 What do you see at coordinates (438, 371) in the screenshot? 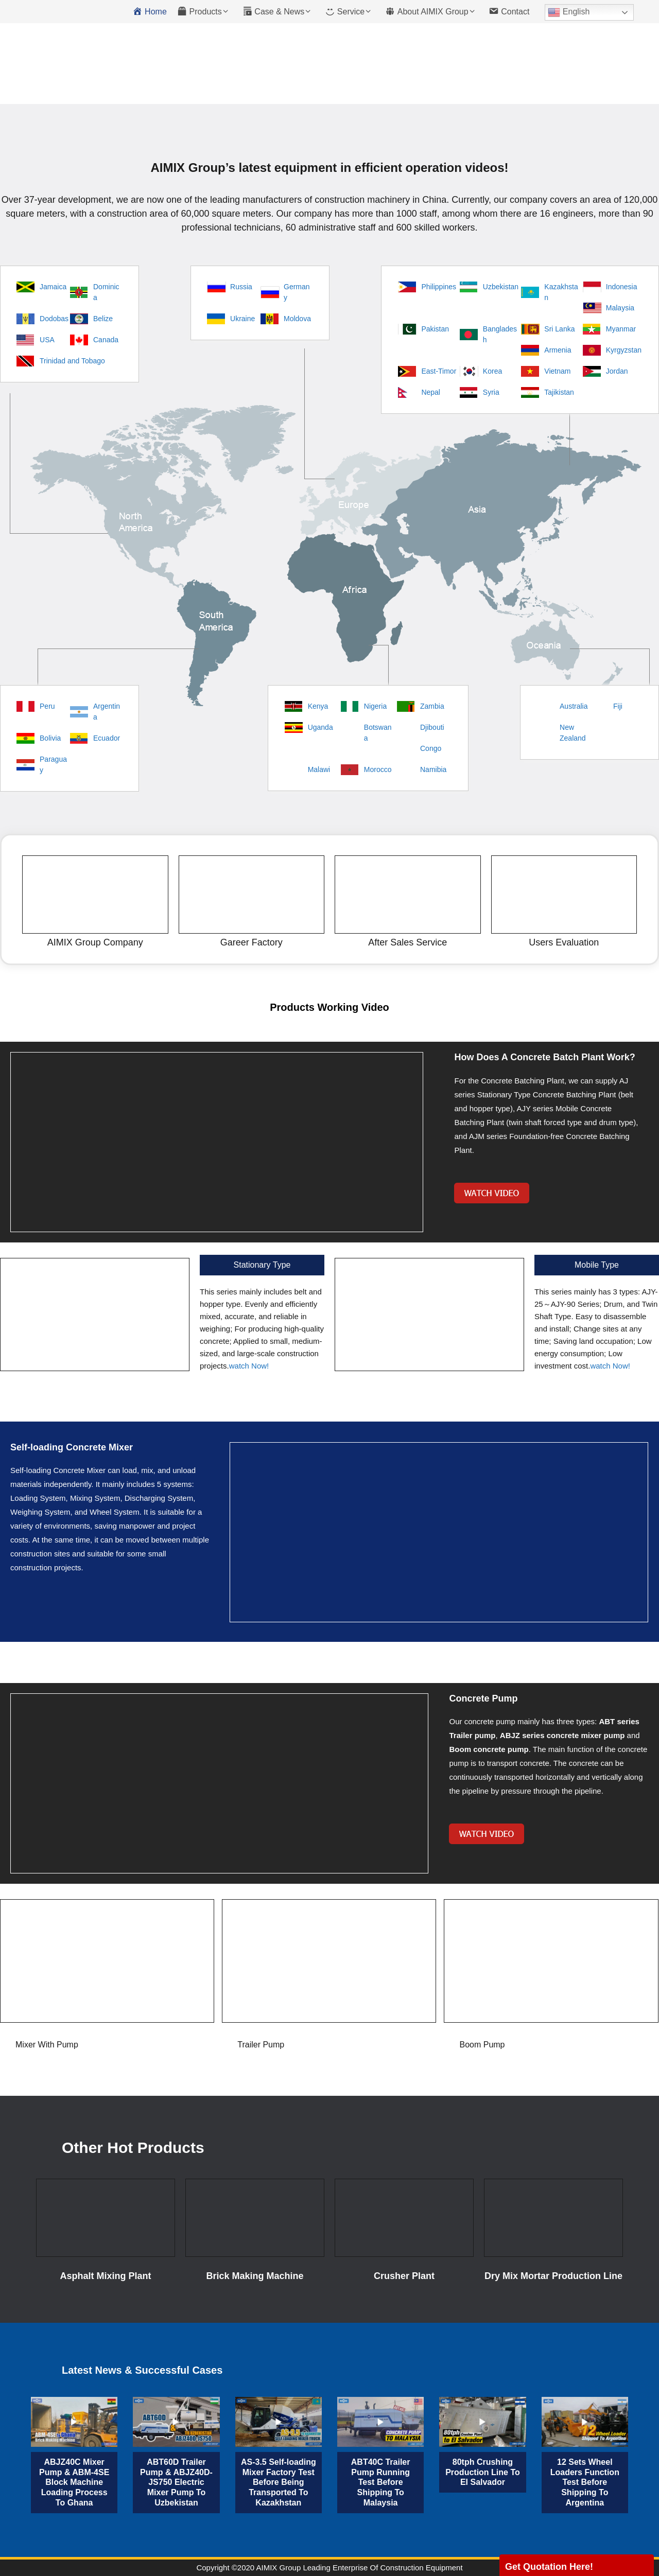
I see `East-Timor` at bounding box center [438, 371].